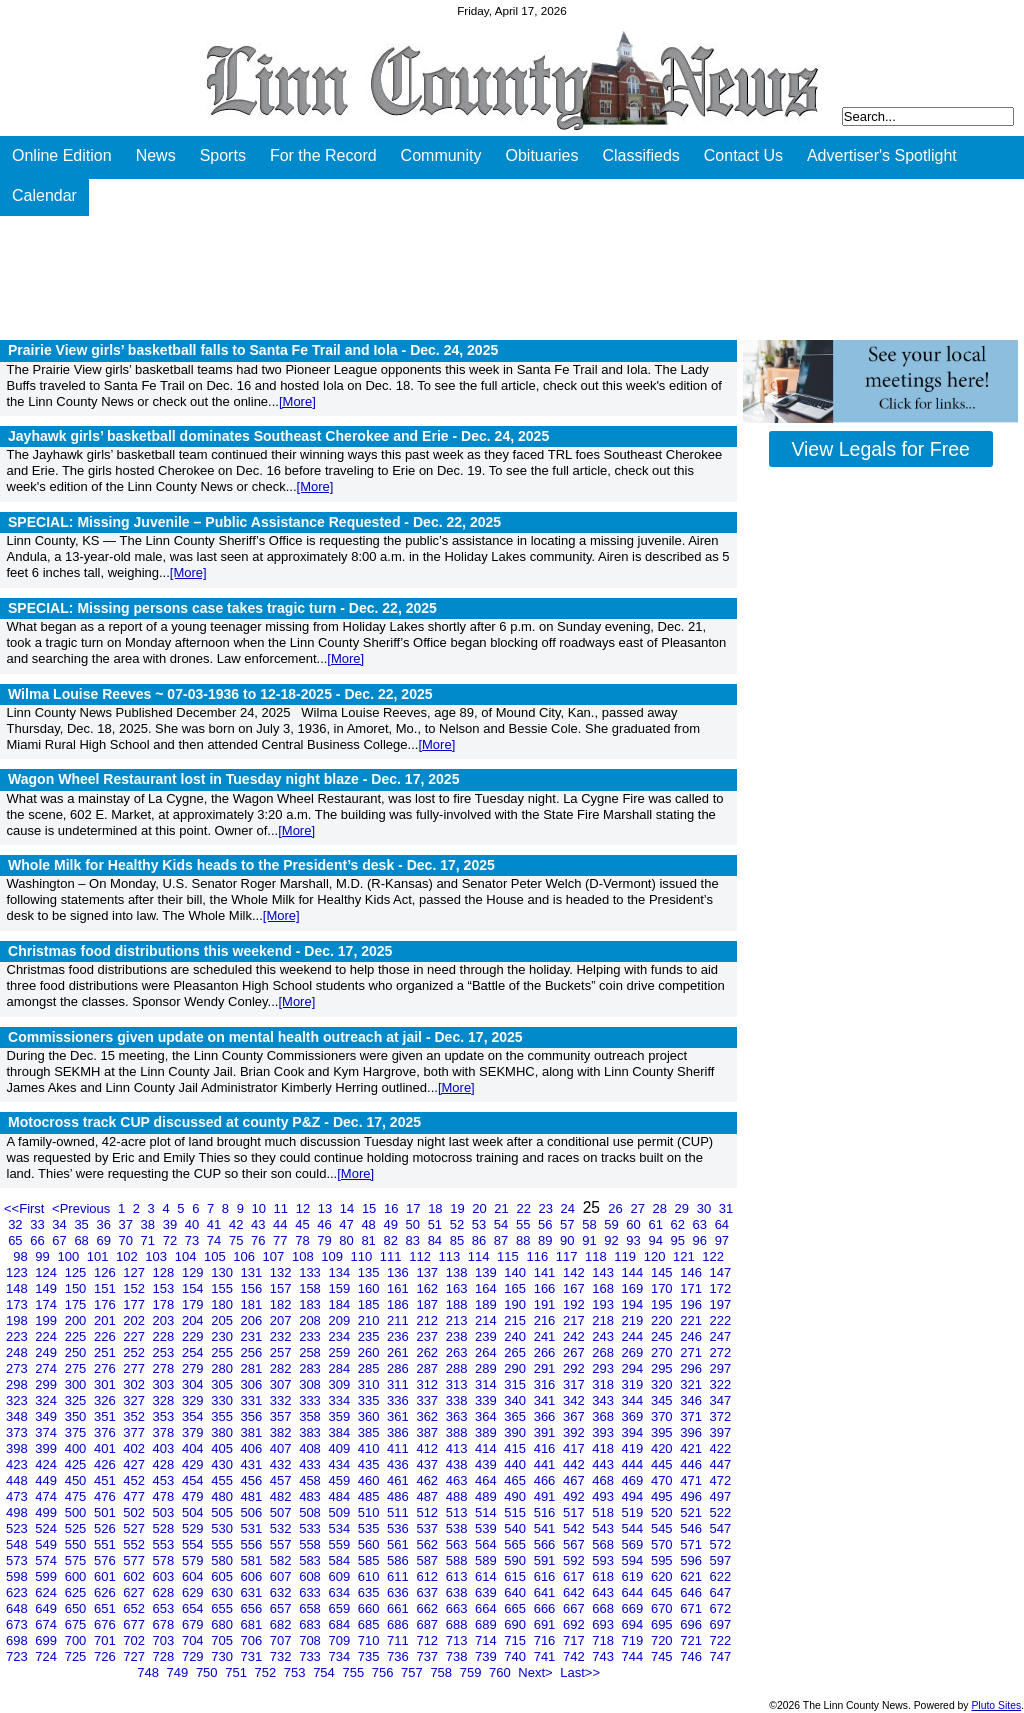 This screenshot has height=1713, width=1024. Describe the element at coordinates (399, 1464) in the screenshot. I see `436` at that location.